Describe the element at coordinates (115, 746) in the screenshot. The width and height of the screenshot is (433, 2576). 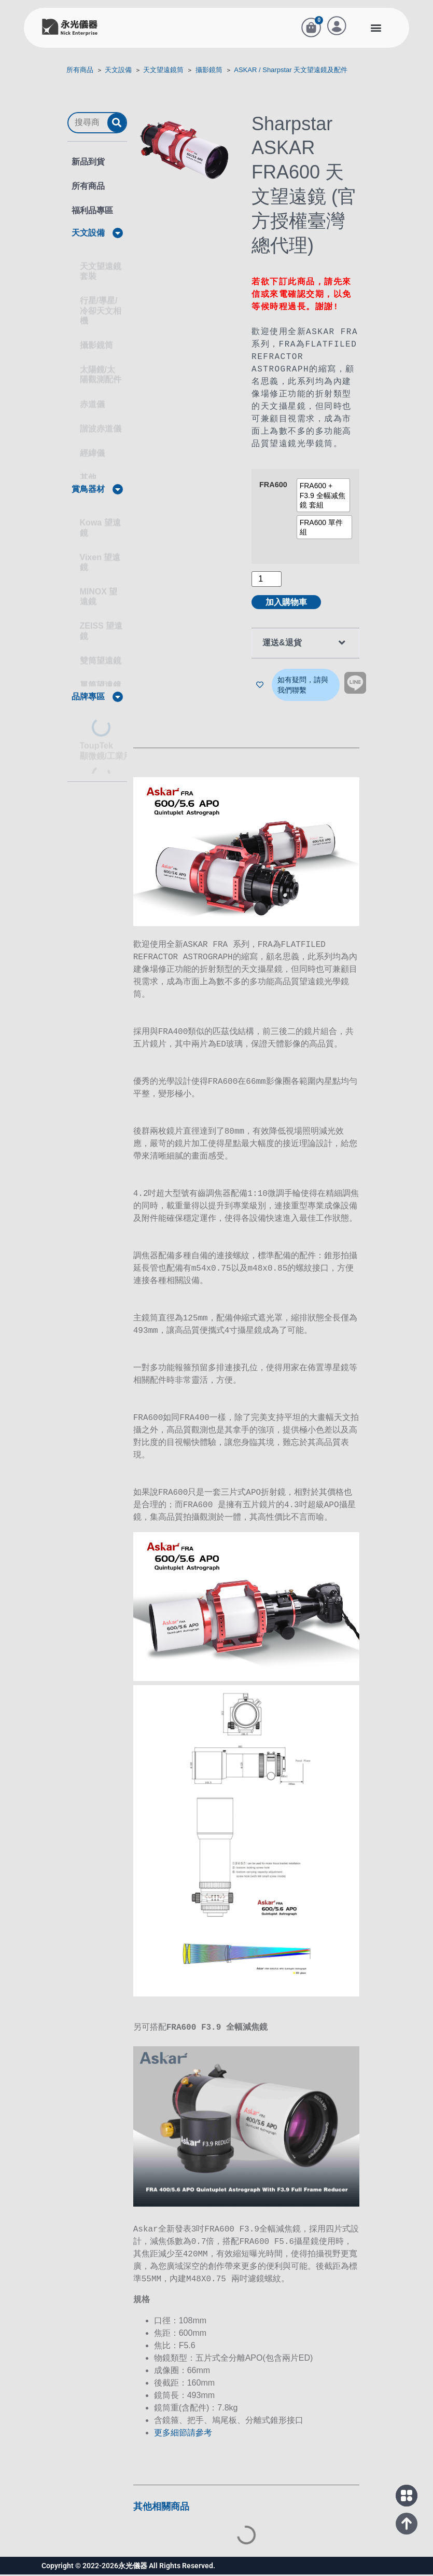
I see `ToupTek顯微鏡/工業用 相機` at that location.